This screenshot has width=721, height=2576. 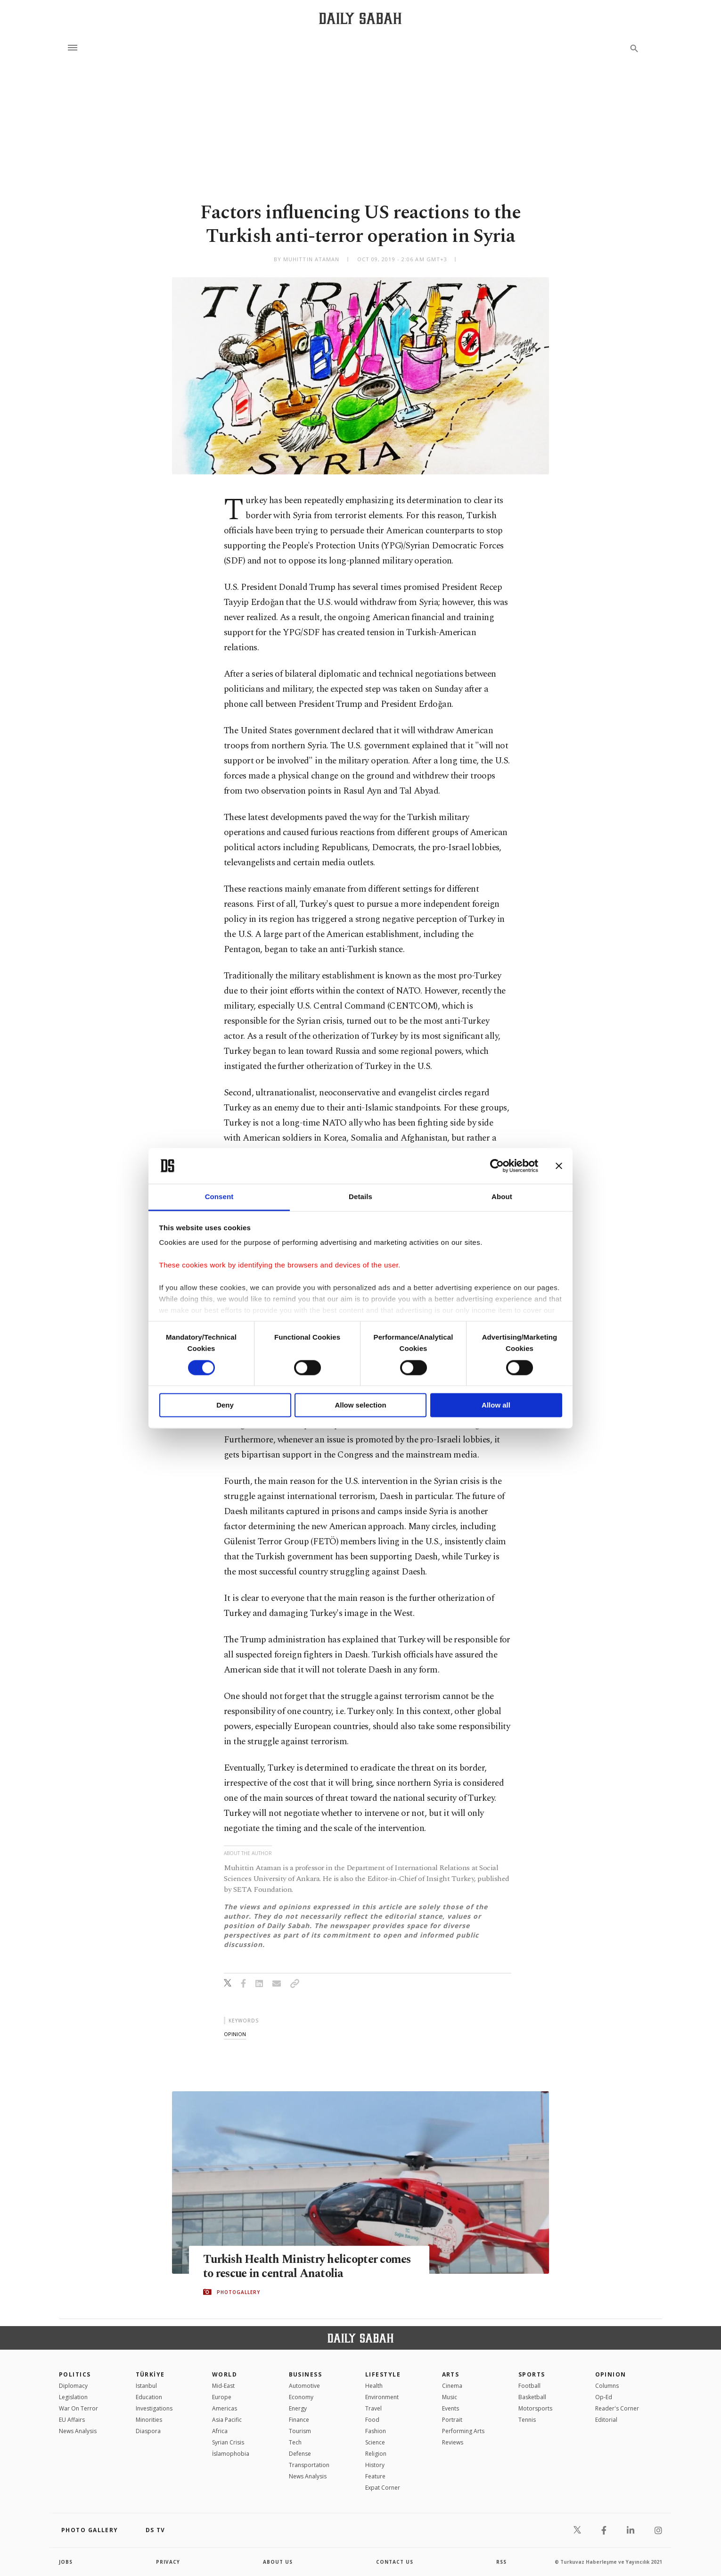 What do you see at coordinates (304, 2386) in the screenshot?
I see `Automotive` at bounding box center [304, 2386].